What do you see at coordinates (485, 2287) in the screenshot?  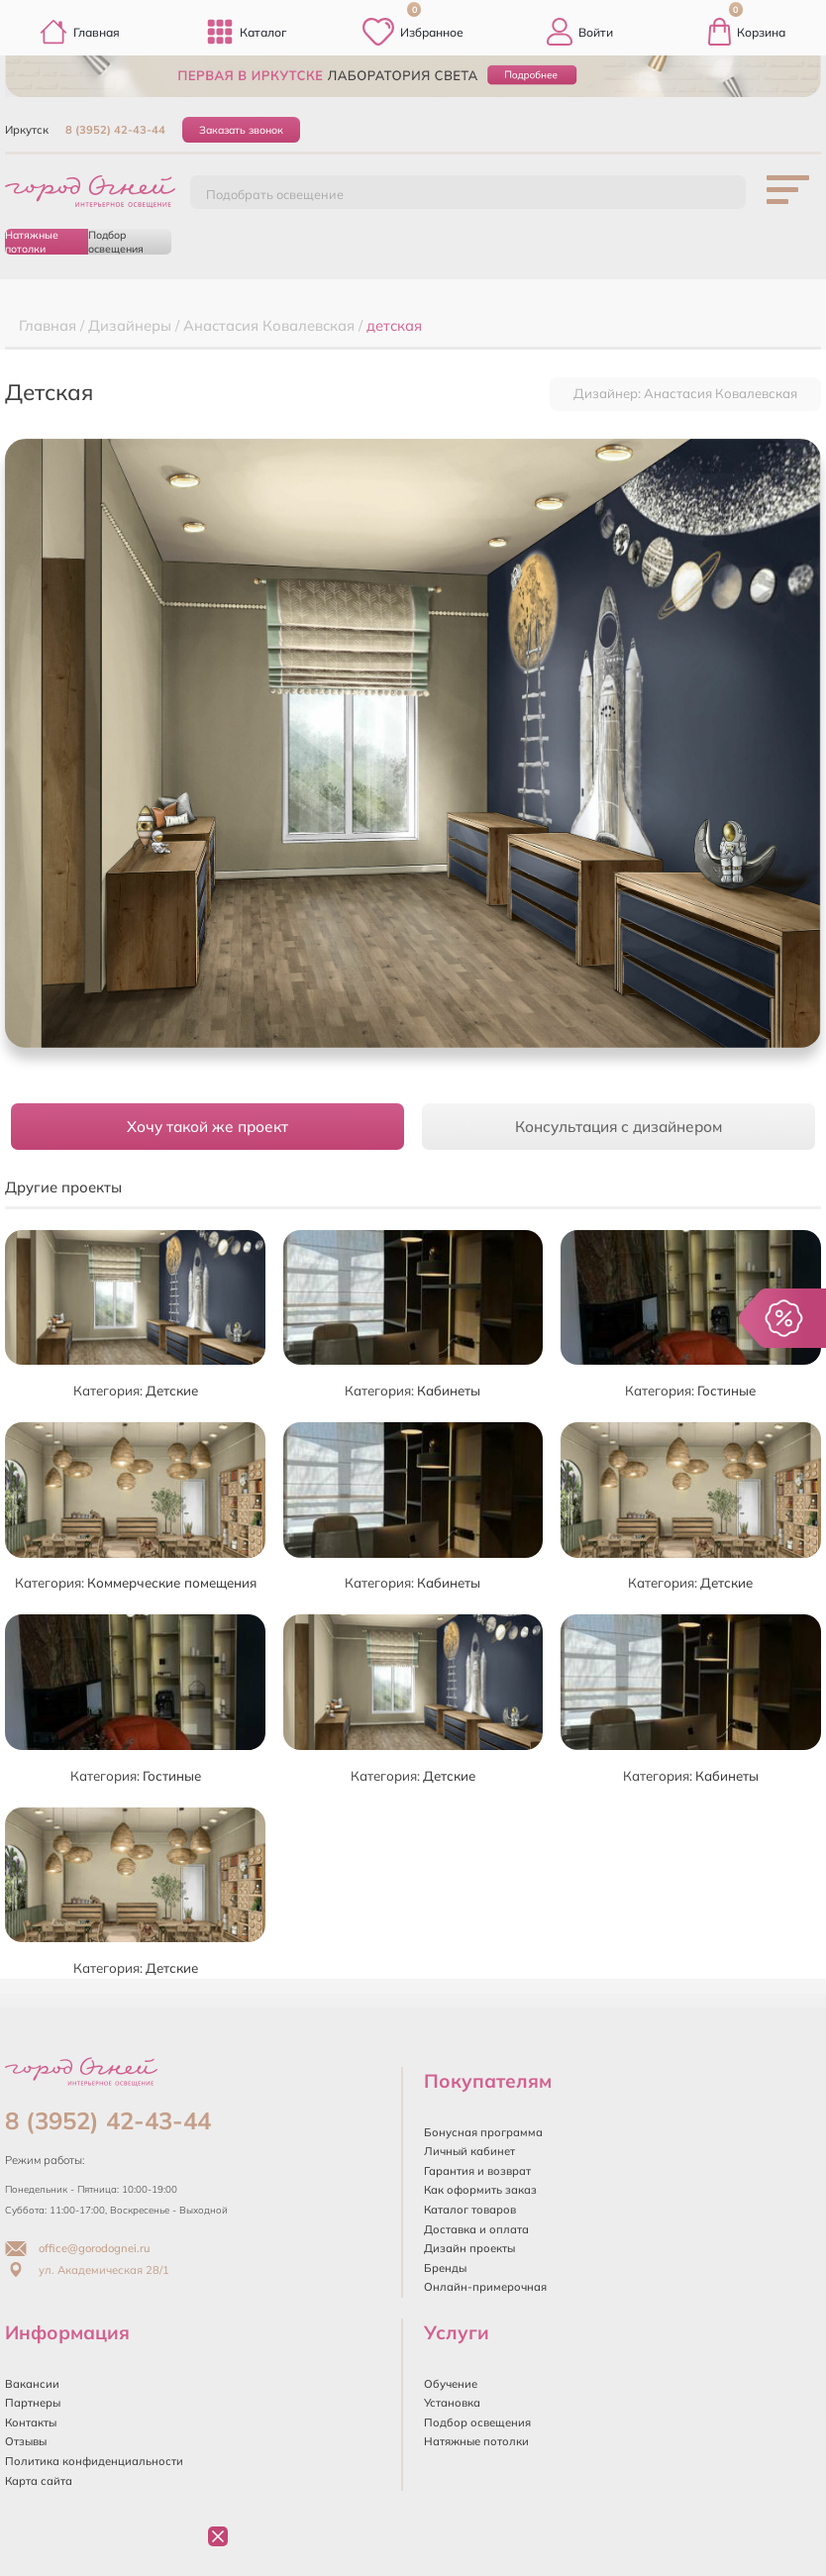 I see `Онлайн-примерочная` at bounding box center [485, 2287].